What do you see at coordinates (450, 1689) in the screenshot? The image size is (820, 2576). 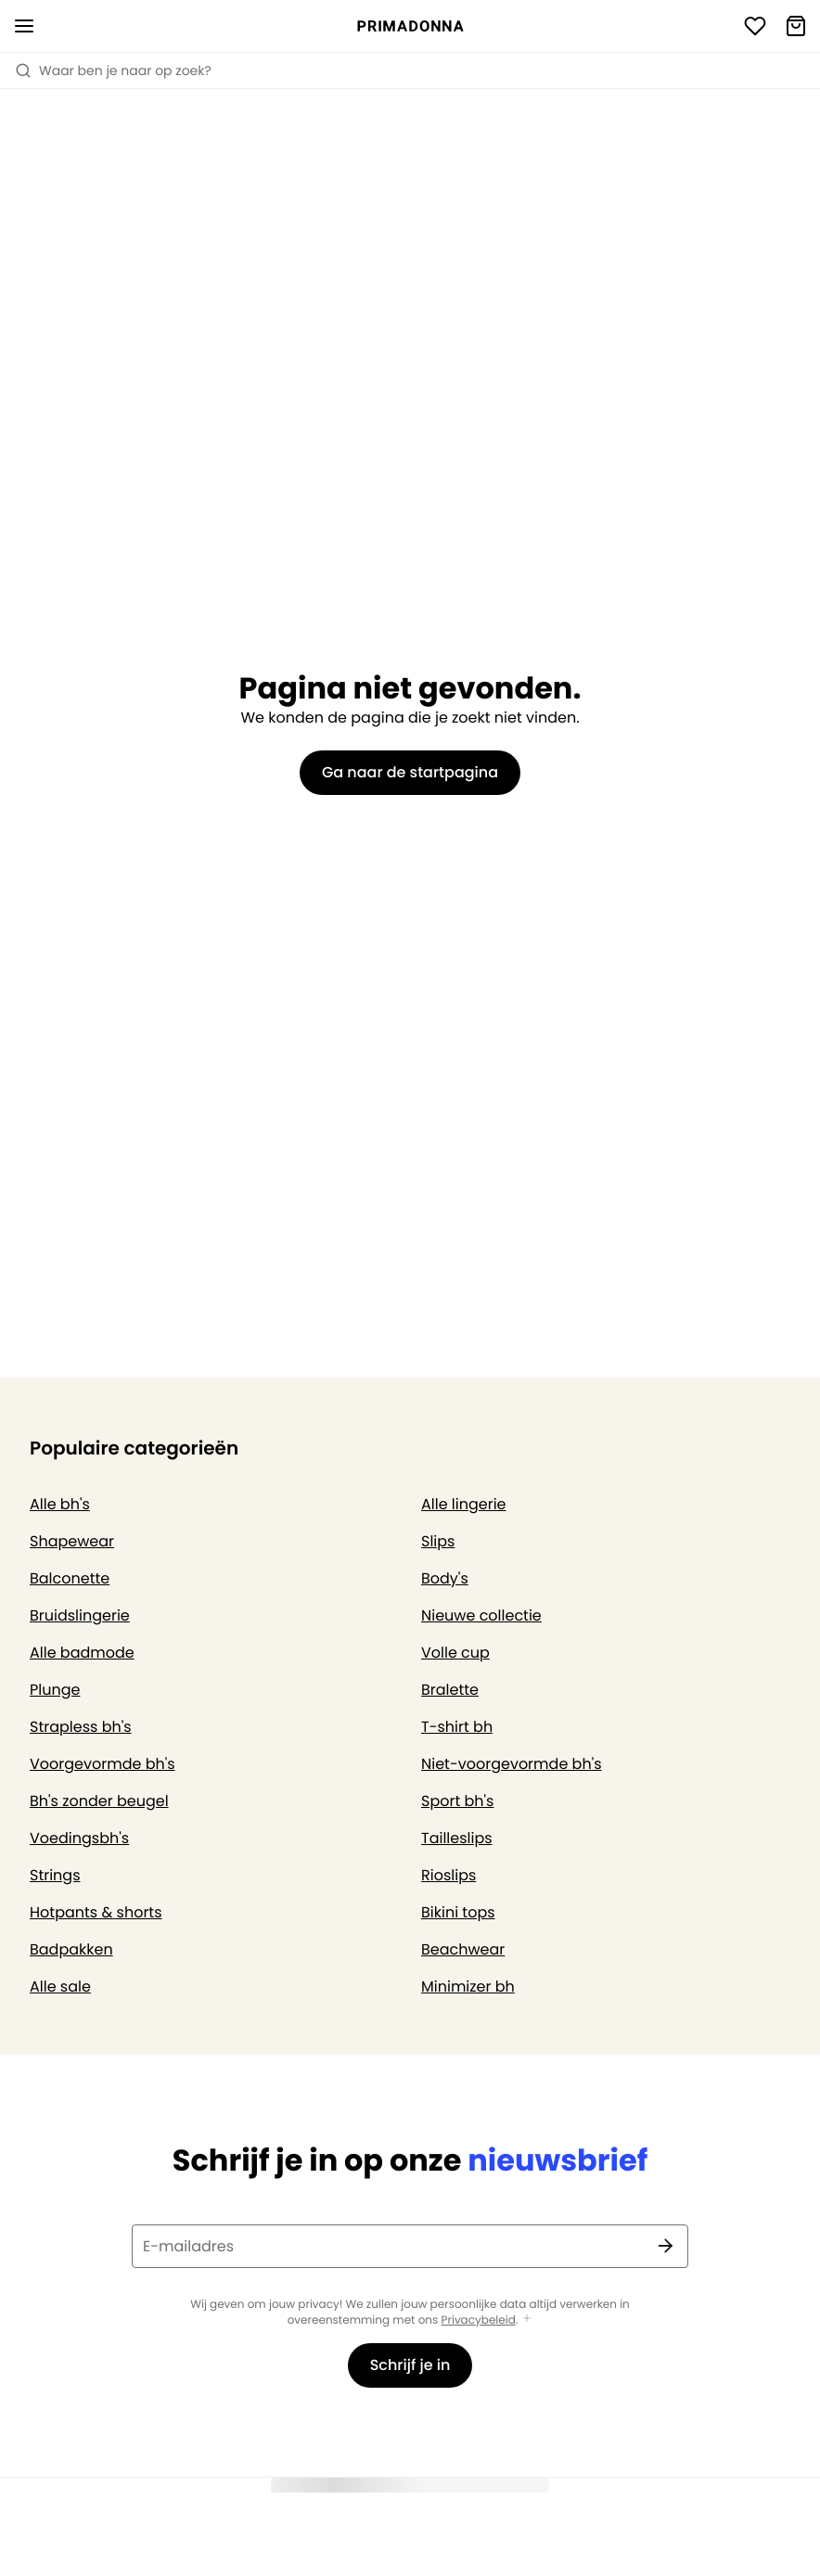 I see `Bralette` at bounding box center [450, 1689].